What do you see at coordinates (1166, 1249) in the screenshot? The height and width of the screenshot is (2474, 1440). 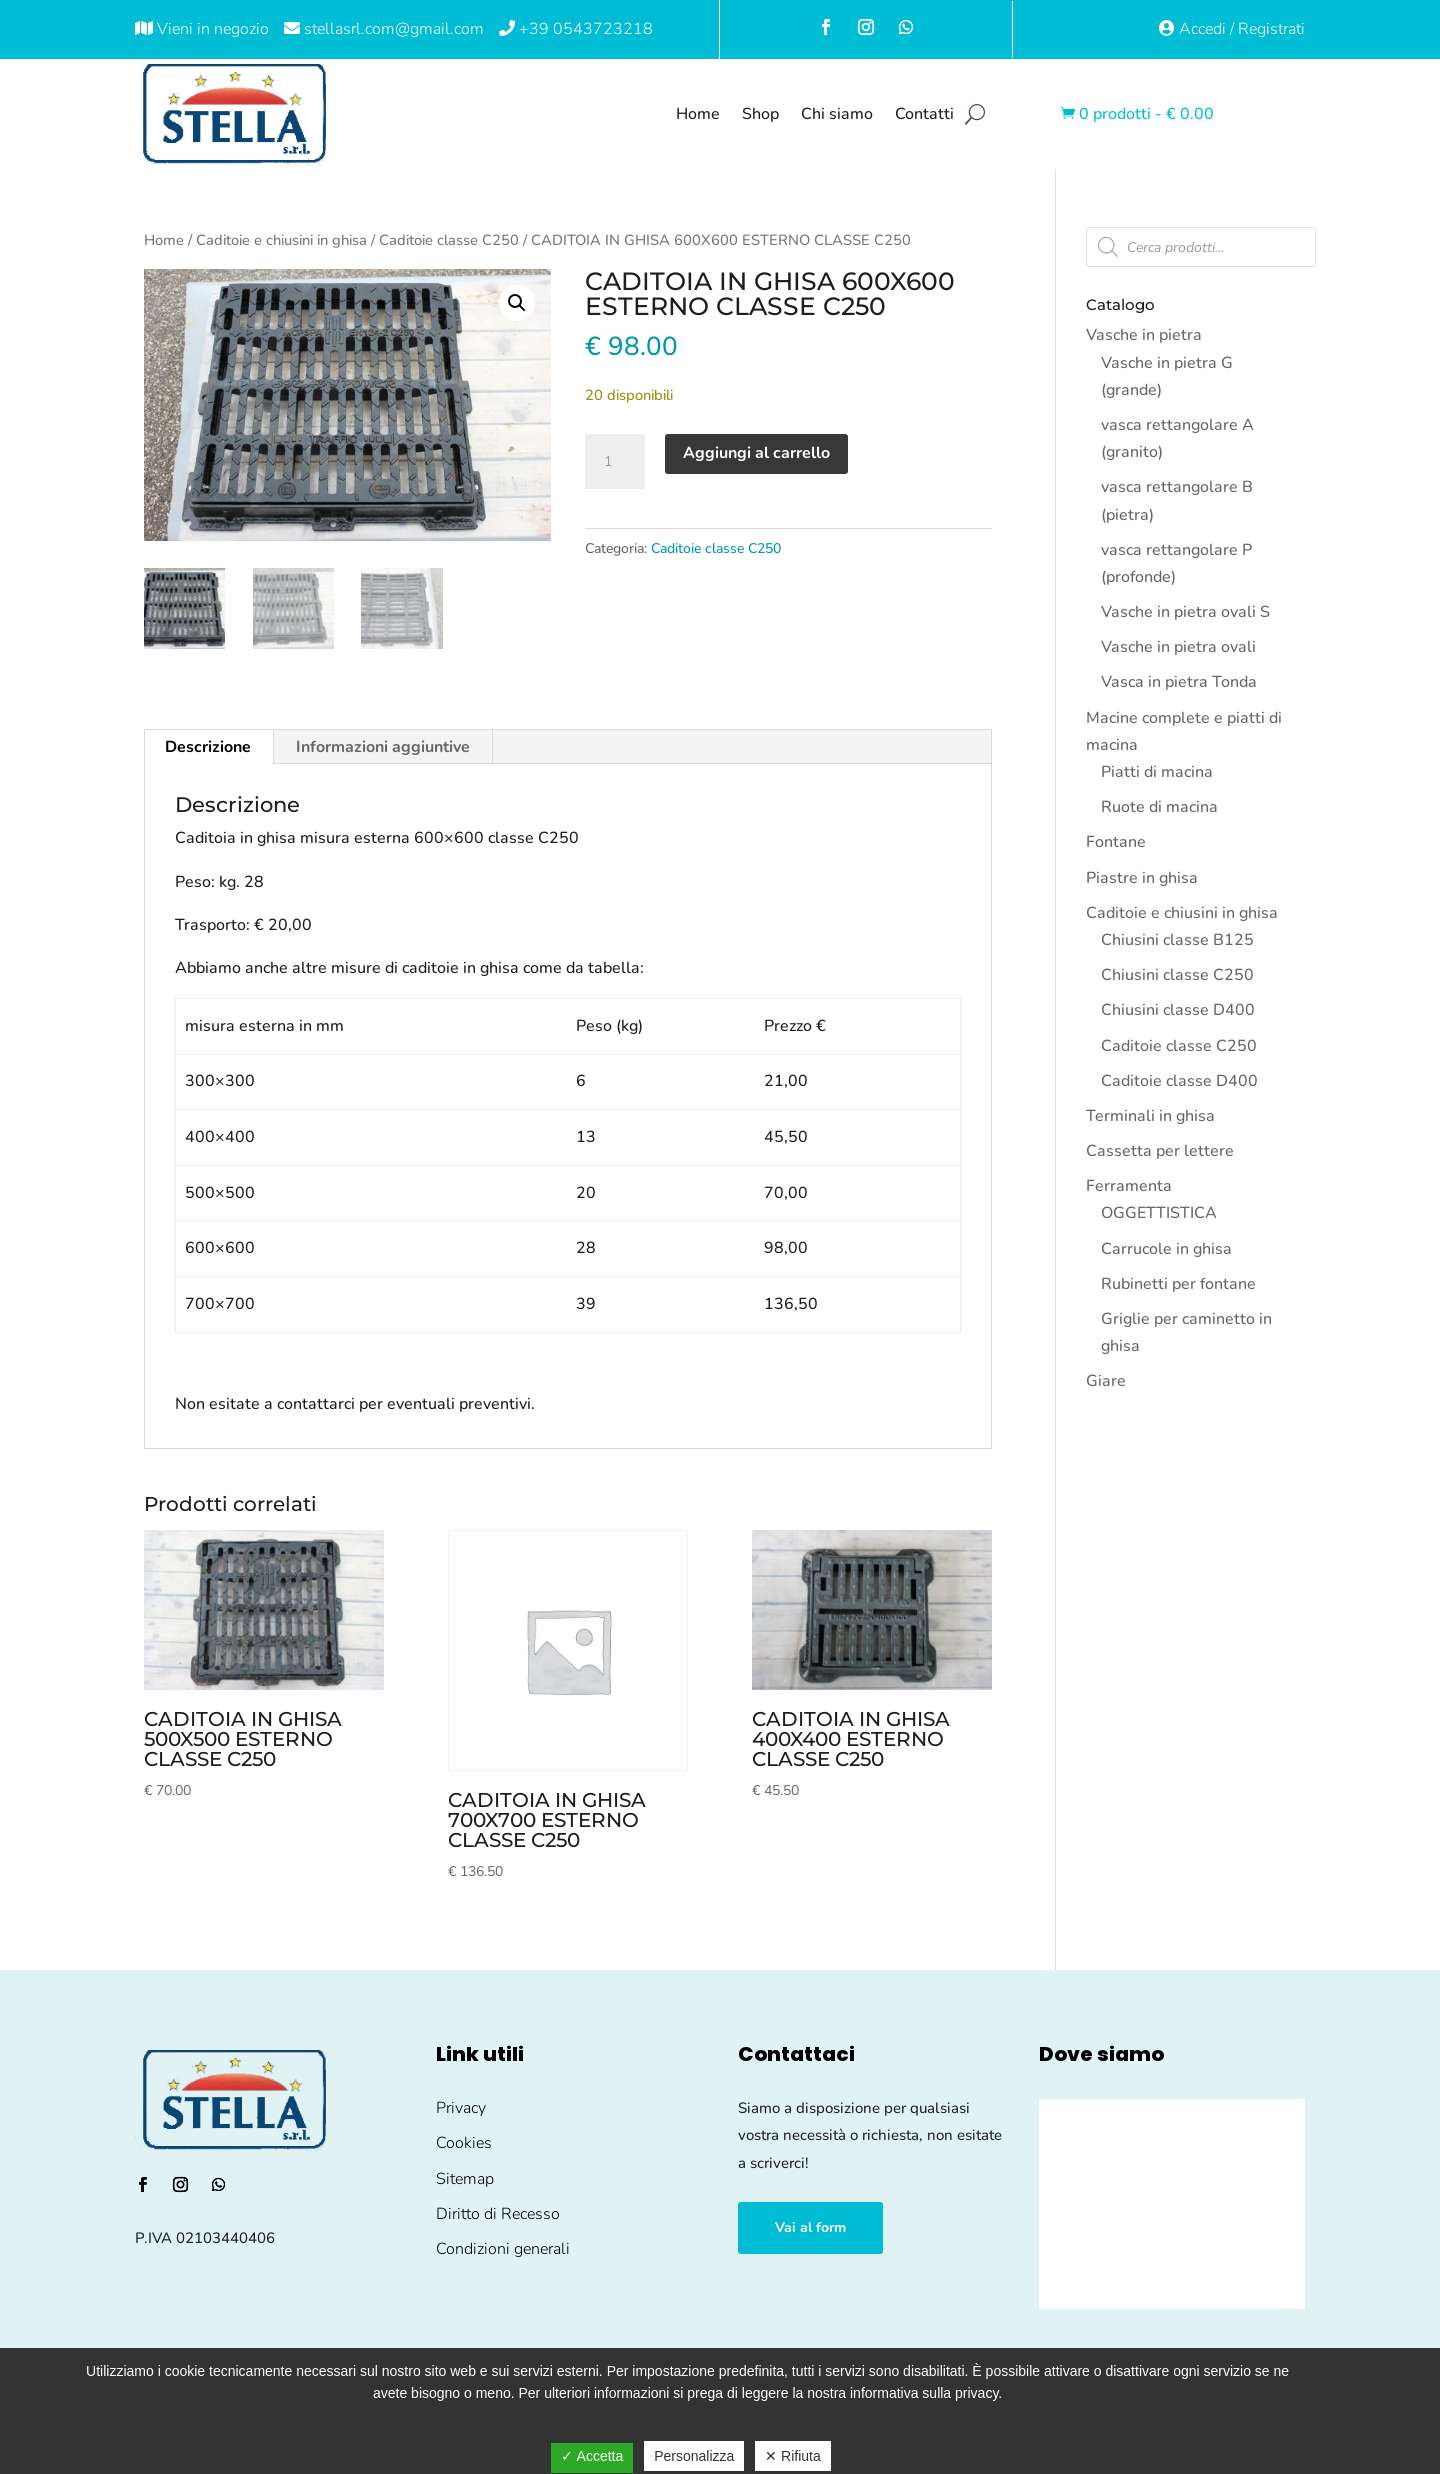 I see `Carrucole in ghisa` at bounding box center [1166, 1249].